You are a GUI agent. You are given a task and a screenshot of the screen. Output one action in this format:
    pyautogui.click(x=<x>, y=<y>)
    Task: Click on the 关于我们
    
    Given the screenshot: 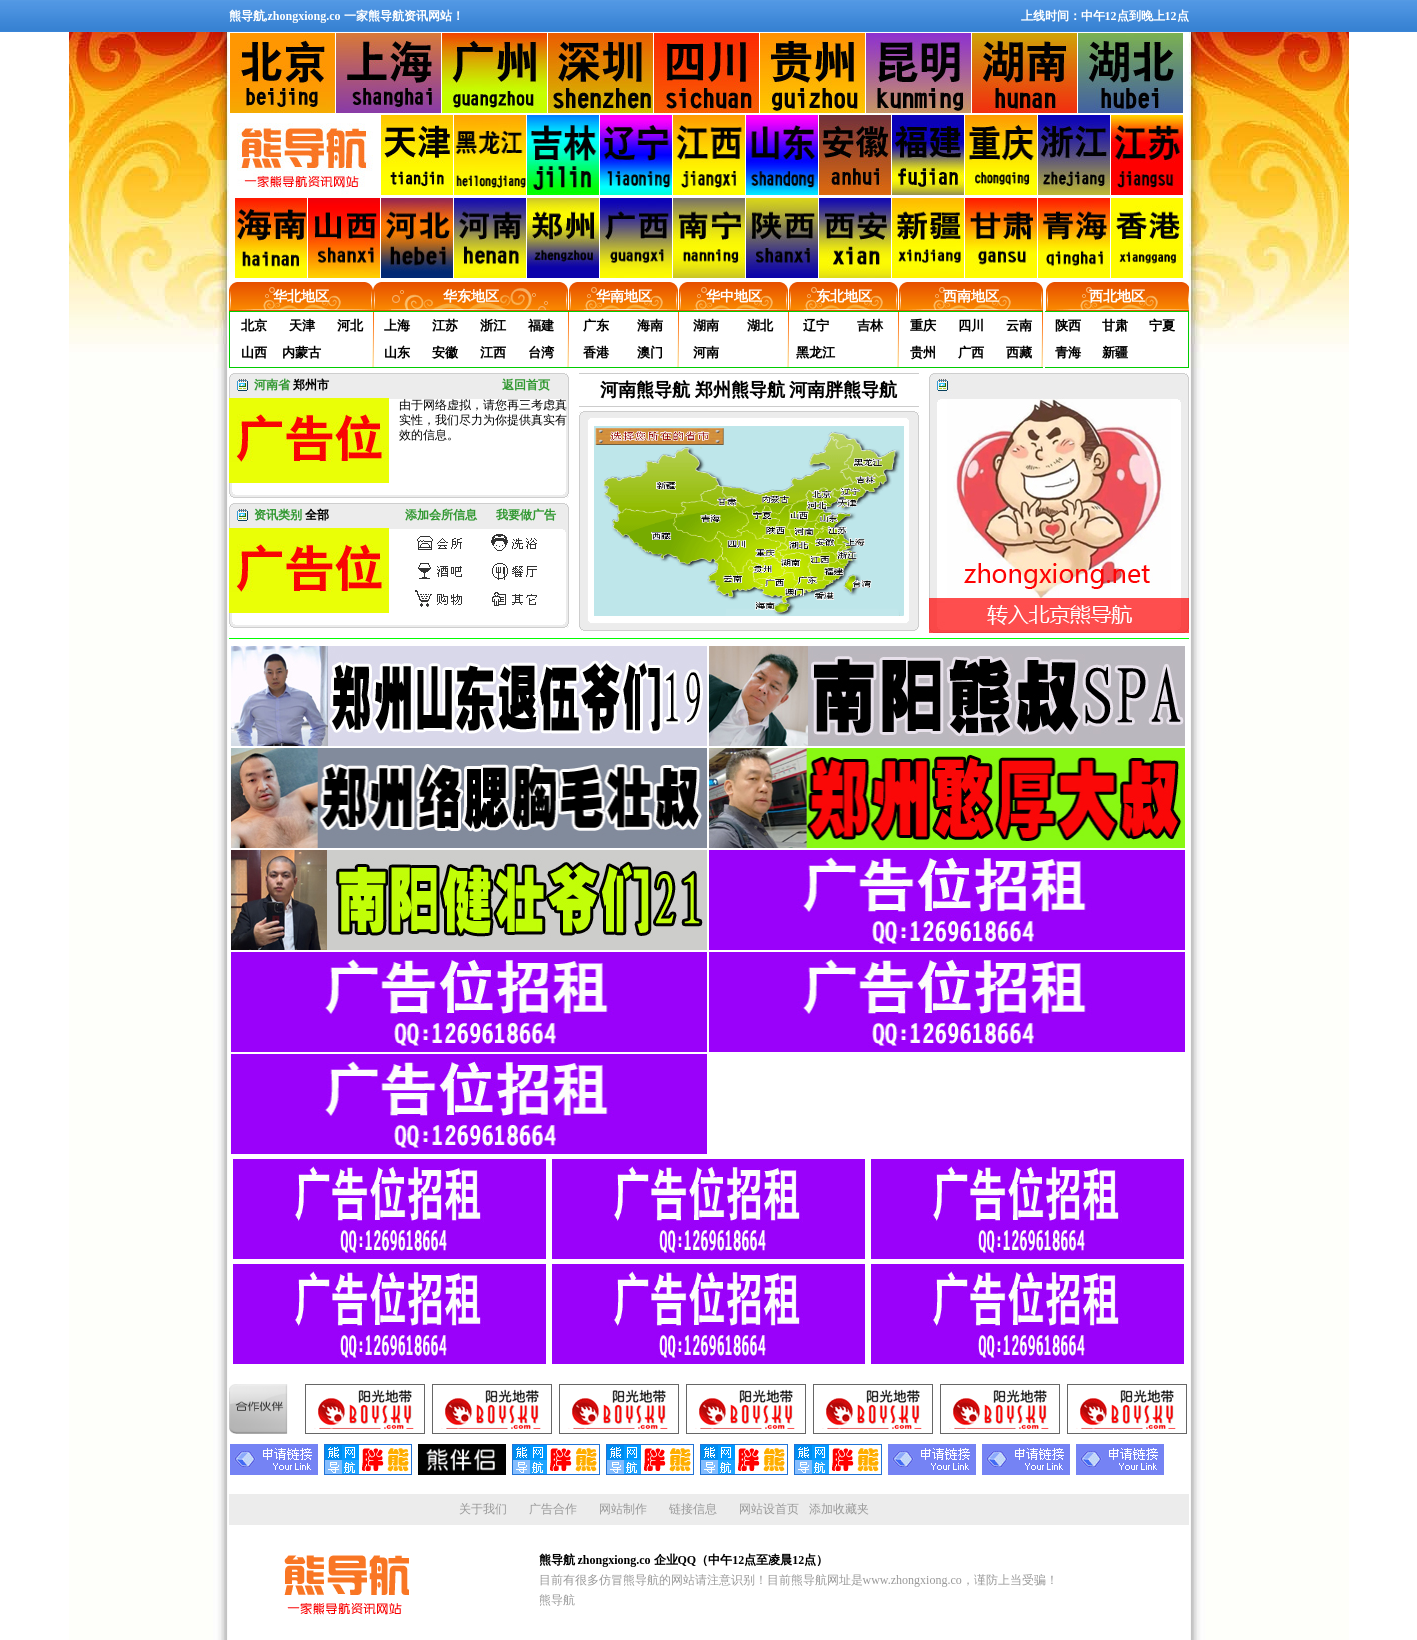 What is the action you would take?
    pyautogui.click(x=483, y=1509)
    